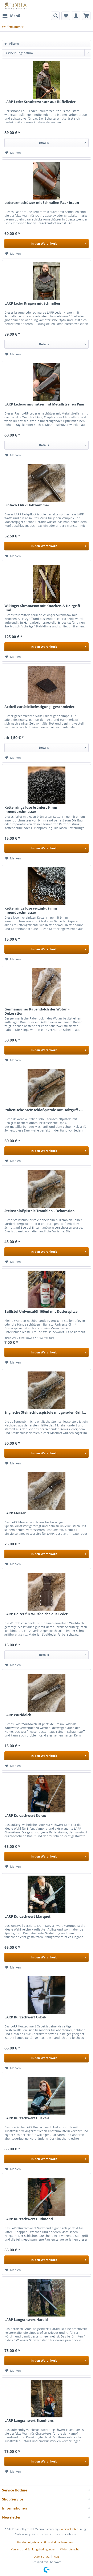 Image resolution: width=93 pixels, height=2576 pixels. What do you see at coordinates (36, 1011) in the screenshot?
I see `Germanischer Rabendolch des Wotan - Dekoration` at bounding box center [36, 1011].